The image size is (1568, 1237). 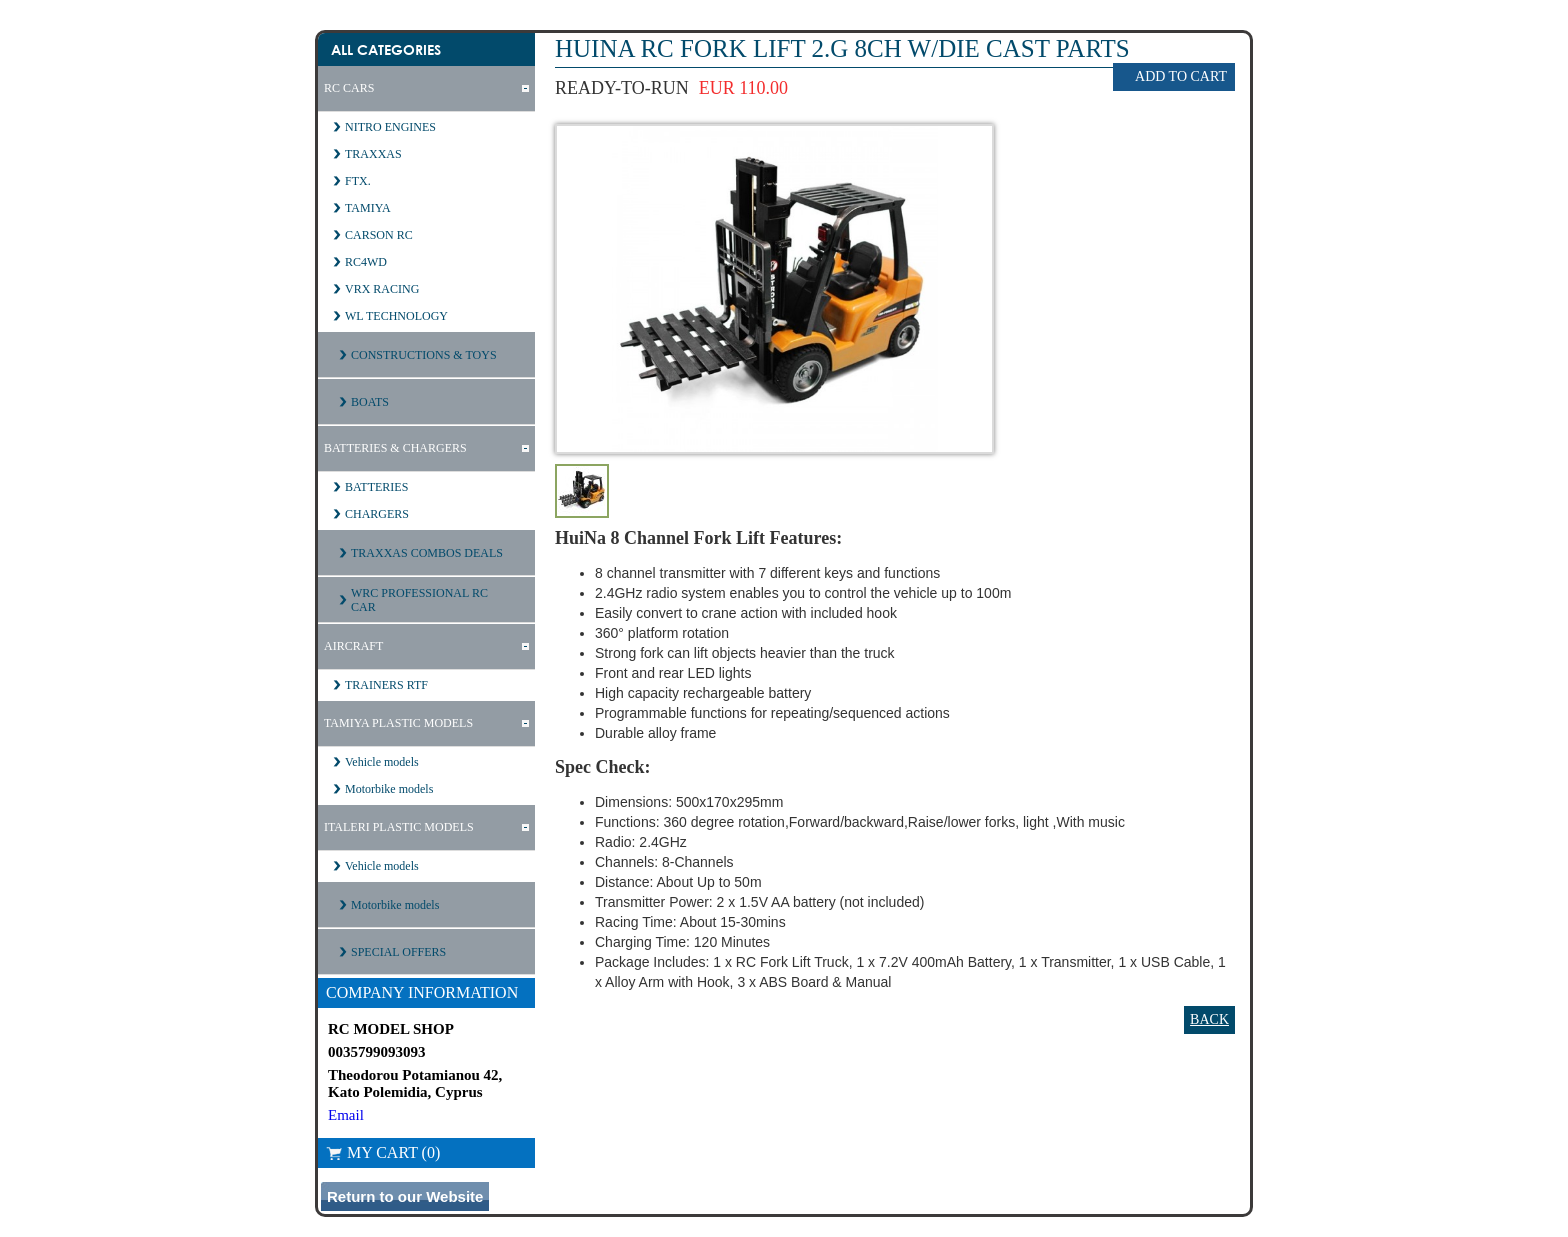 I want to click on RC CARS, so click(x=349, y=88).